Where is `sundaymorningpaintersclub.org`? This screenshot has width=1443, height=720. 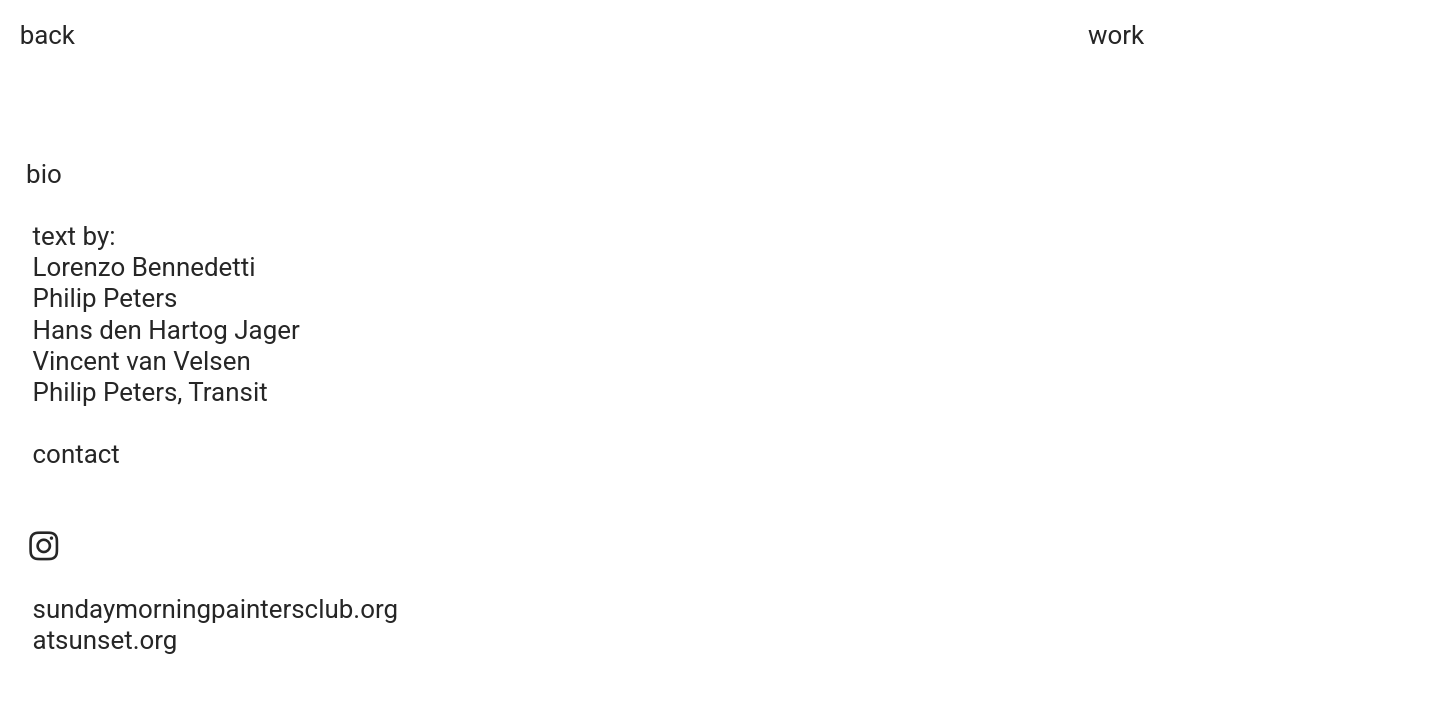 sundaymorningpaintersclub.org is located at coordinates (215, 609).